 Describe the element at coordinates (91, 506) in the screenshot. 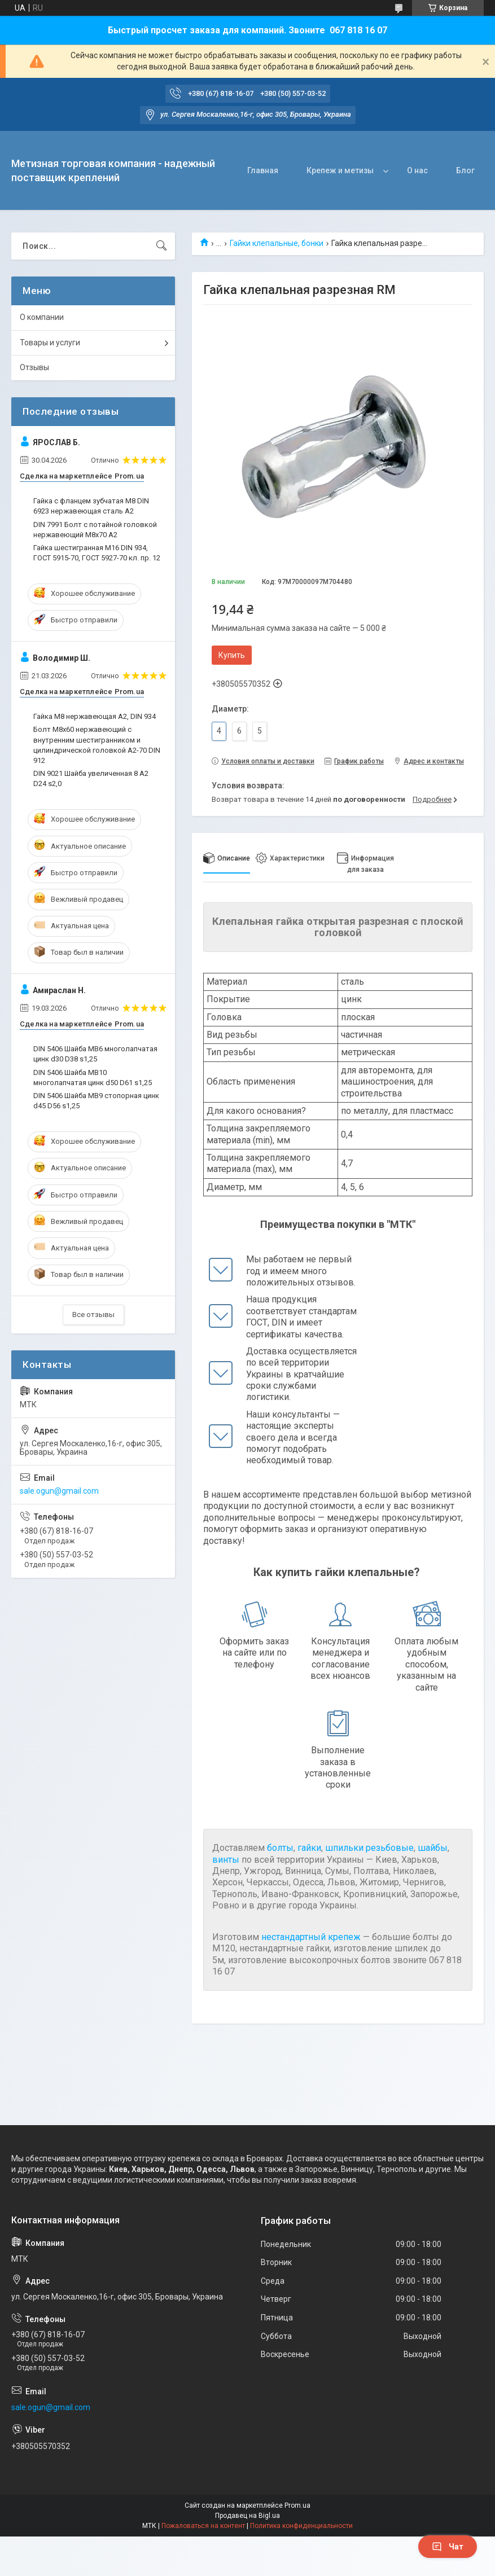

I see `Гайка с фланцем зубчатая М8 DIN 6923 нержавеющая сталь А2` at that location.